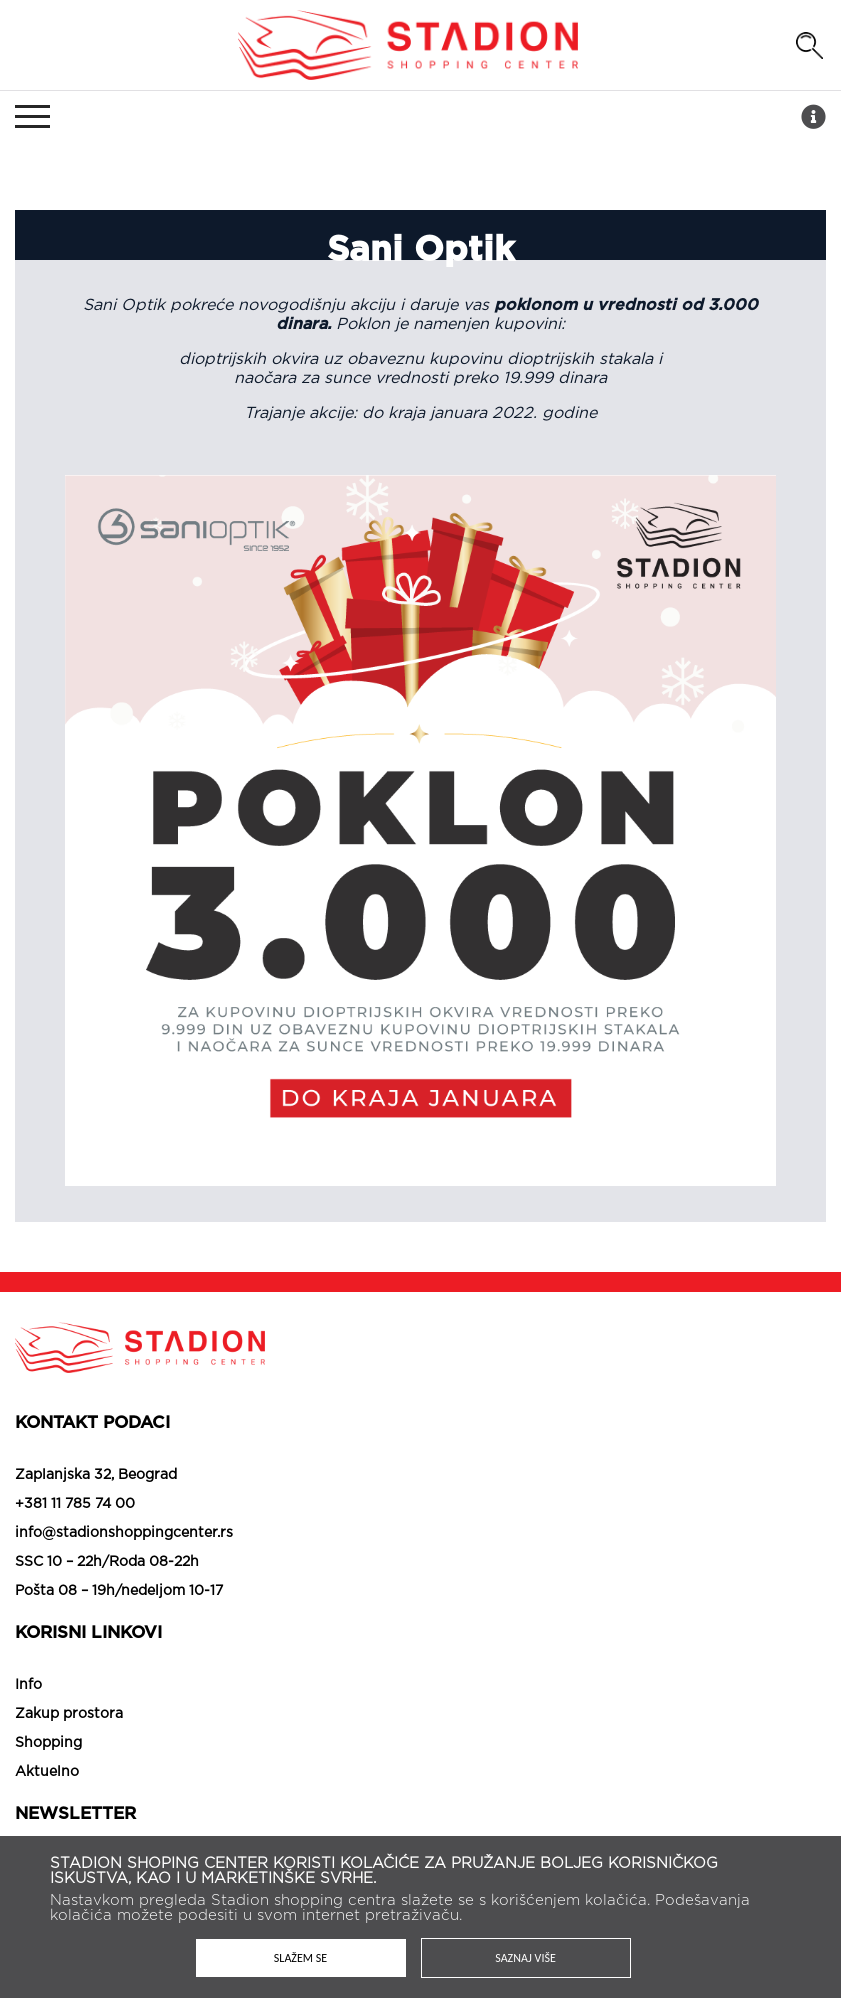 The width and height of the screenshot is (841, 1998). I want to click on Aktuelno, so click(47, 1772).